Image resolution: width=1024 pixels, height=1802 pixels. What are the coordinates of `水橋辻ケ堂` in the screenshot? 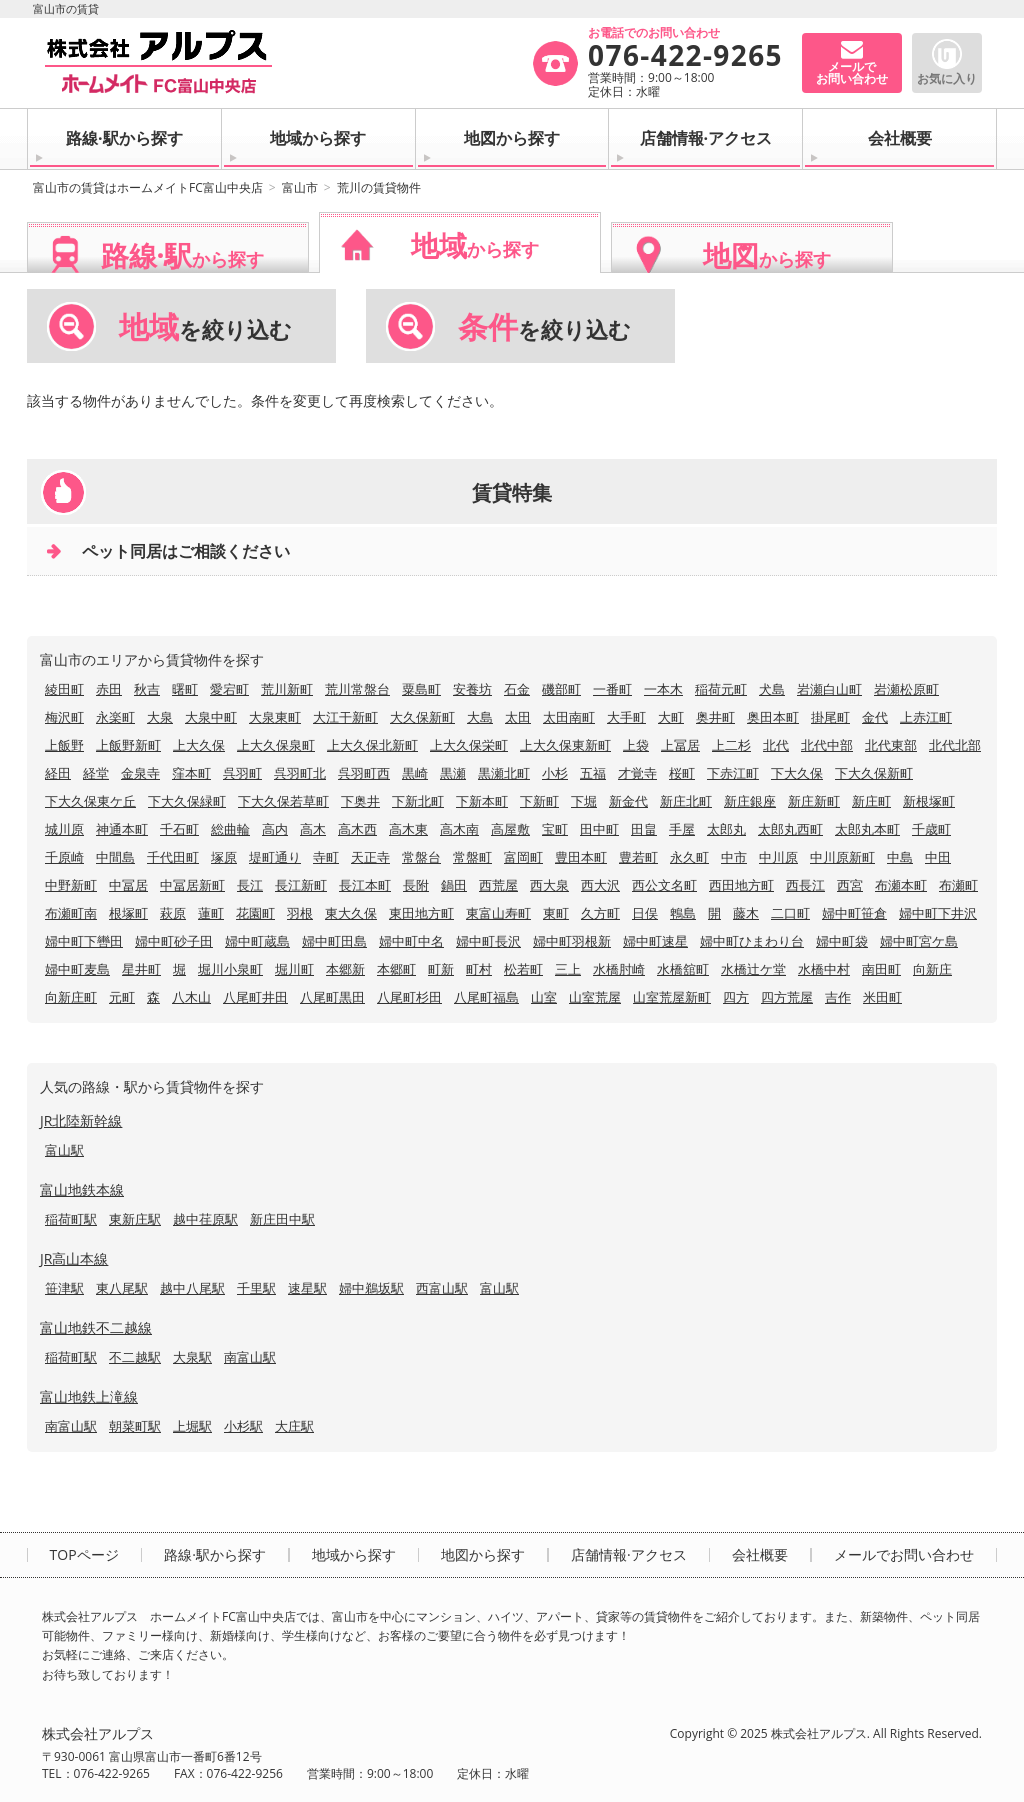 It's located at (753, 969).